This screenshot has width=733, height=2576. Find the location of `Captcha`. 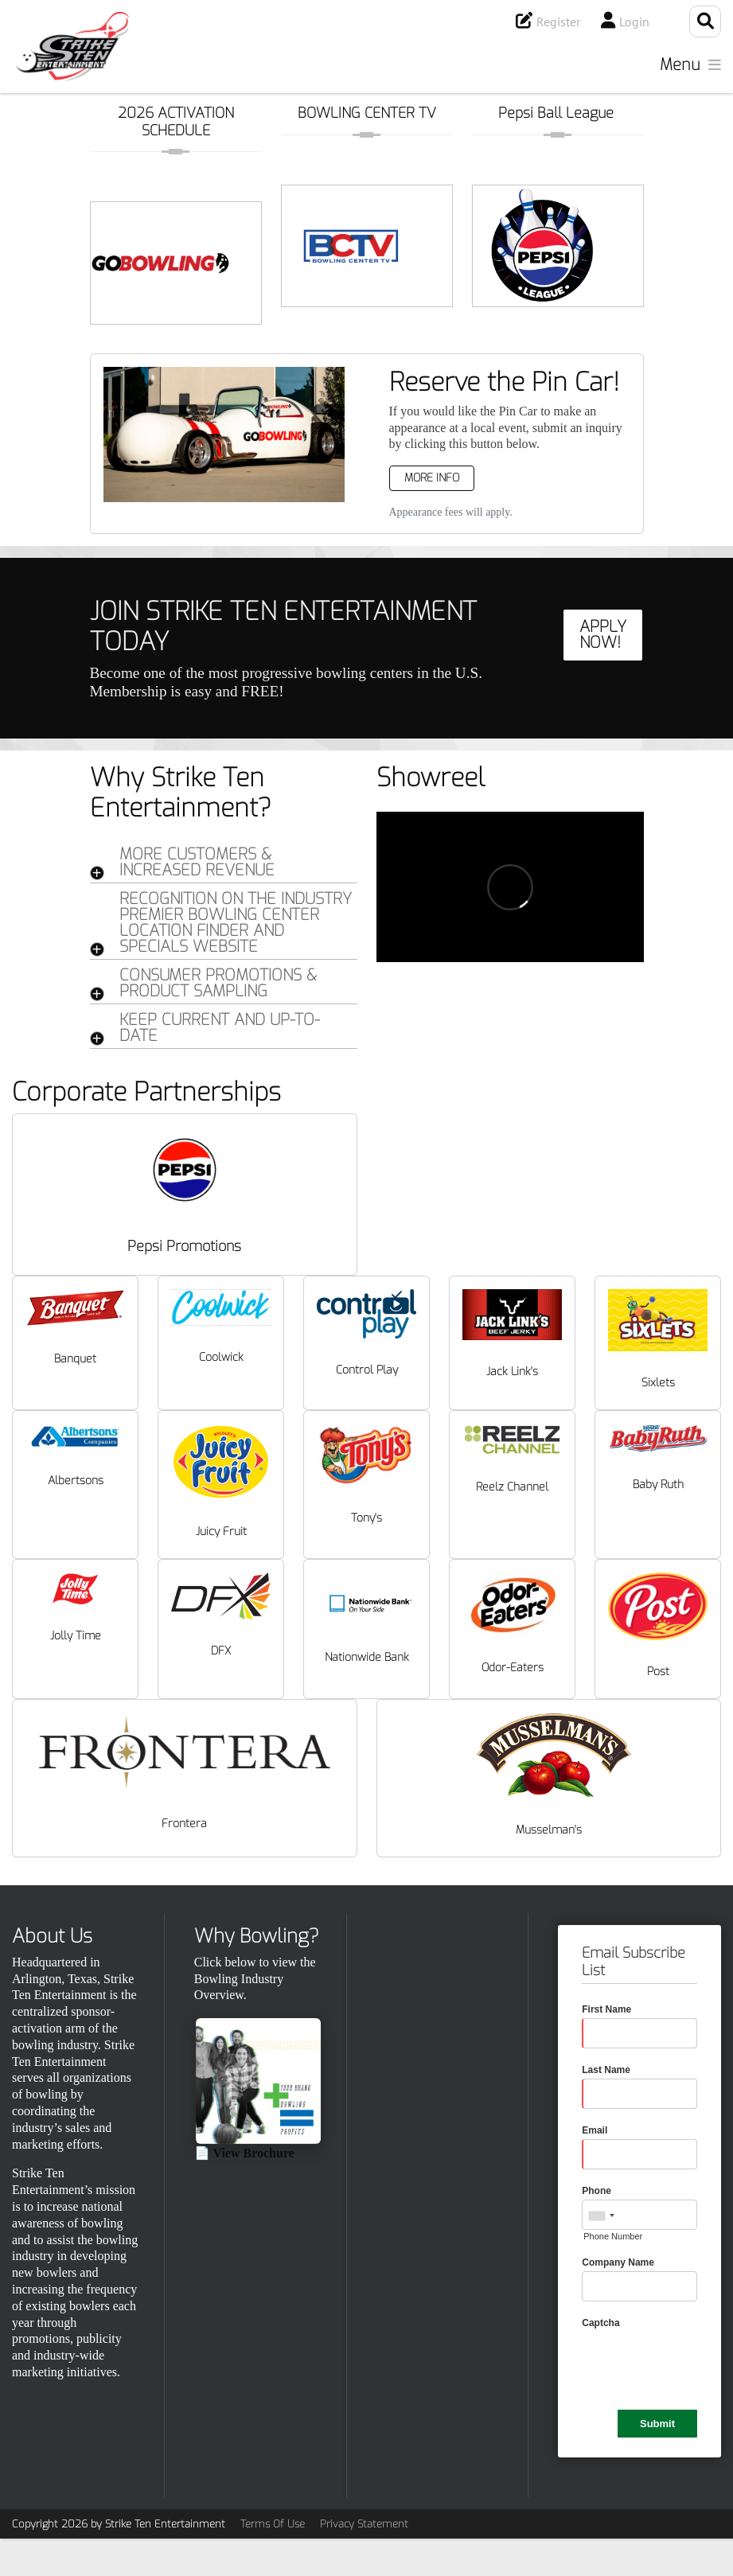

Captcha is located at coordinates (600, 2323).